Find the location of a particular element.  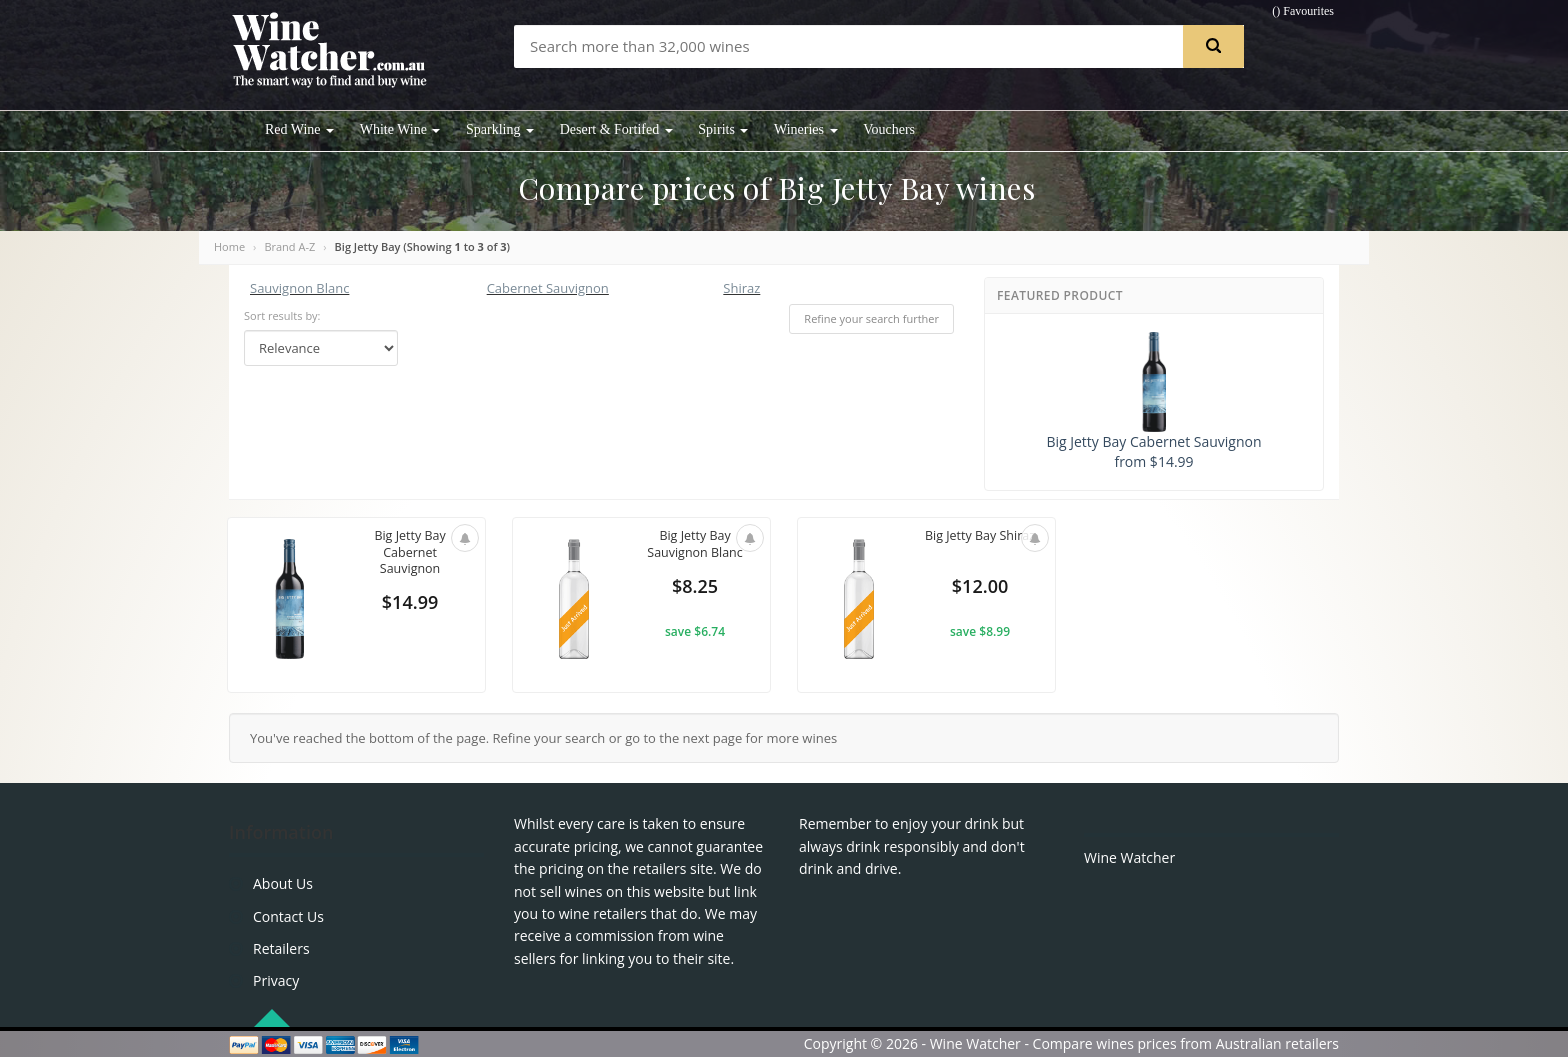

Desert & Fortifed is located at coordinates (616, 129).